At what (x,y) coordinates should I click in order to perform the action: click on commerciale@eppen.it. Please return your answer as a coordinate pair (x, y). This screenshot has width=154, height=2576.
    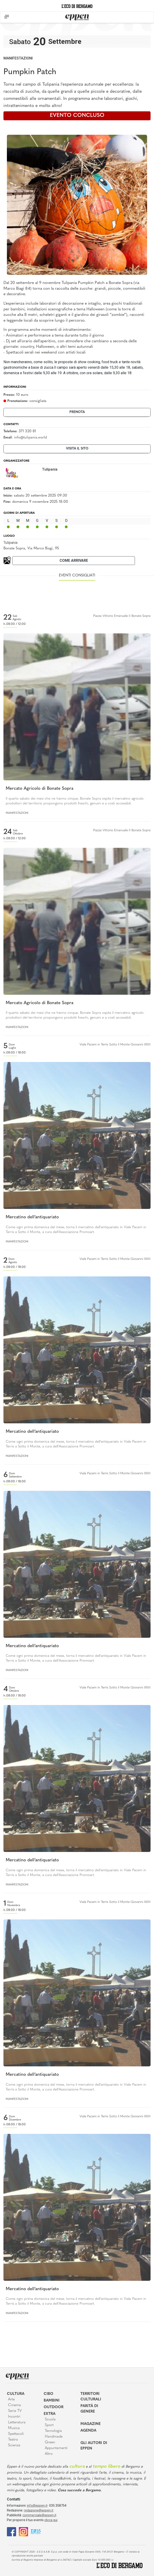
    Looking at the image, I should click on (39, 2515).